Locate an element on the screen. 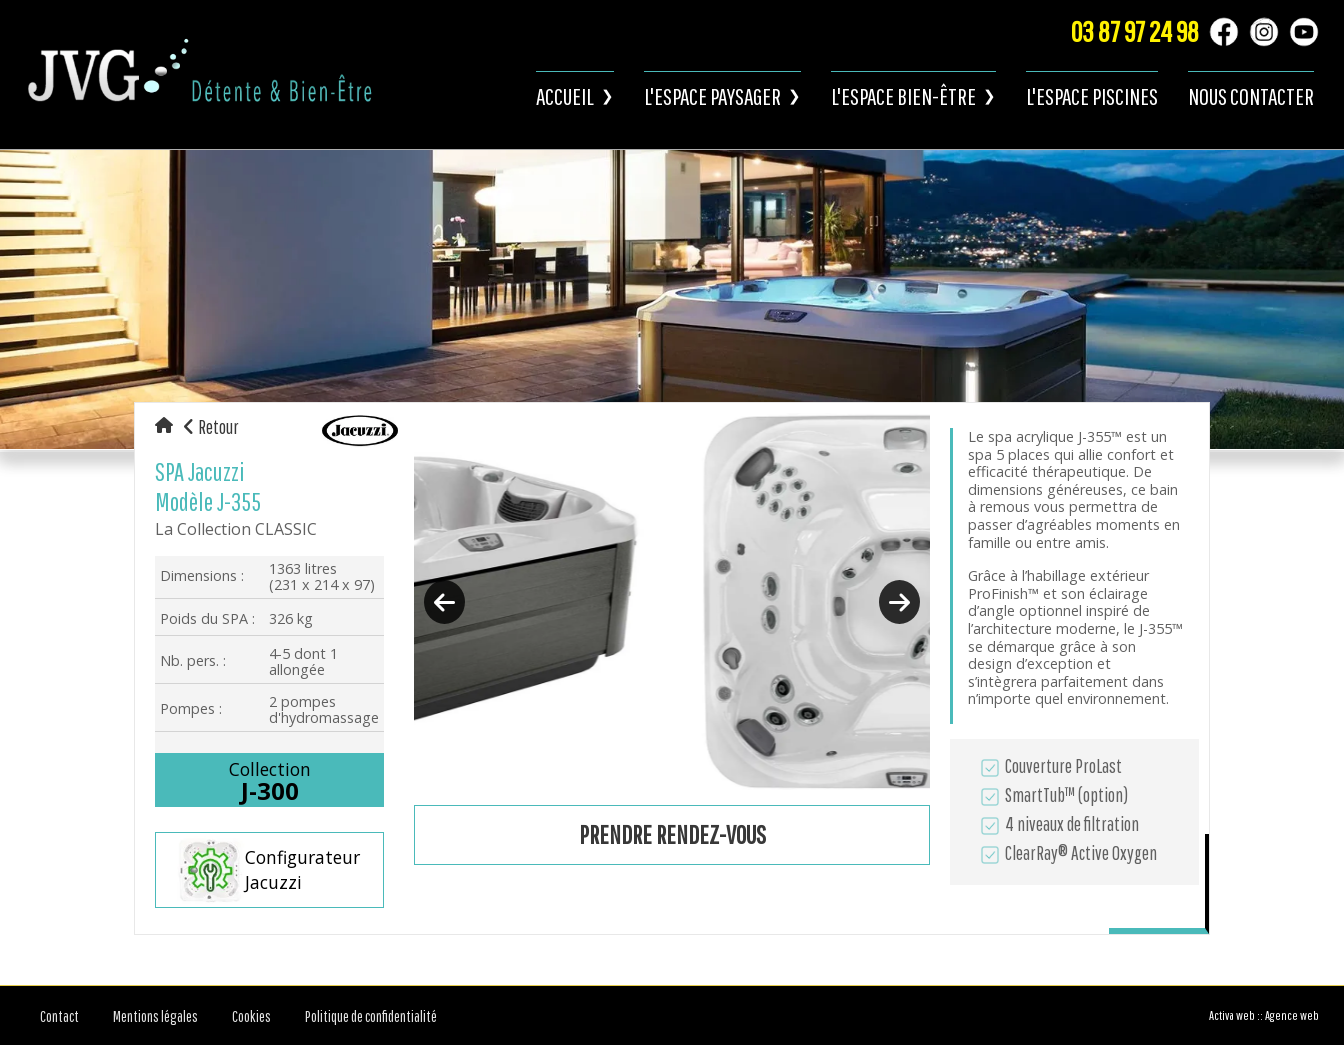 This screenshot has height=1045, width=1344. Cookies is located at coordinates (251, 1016).